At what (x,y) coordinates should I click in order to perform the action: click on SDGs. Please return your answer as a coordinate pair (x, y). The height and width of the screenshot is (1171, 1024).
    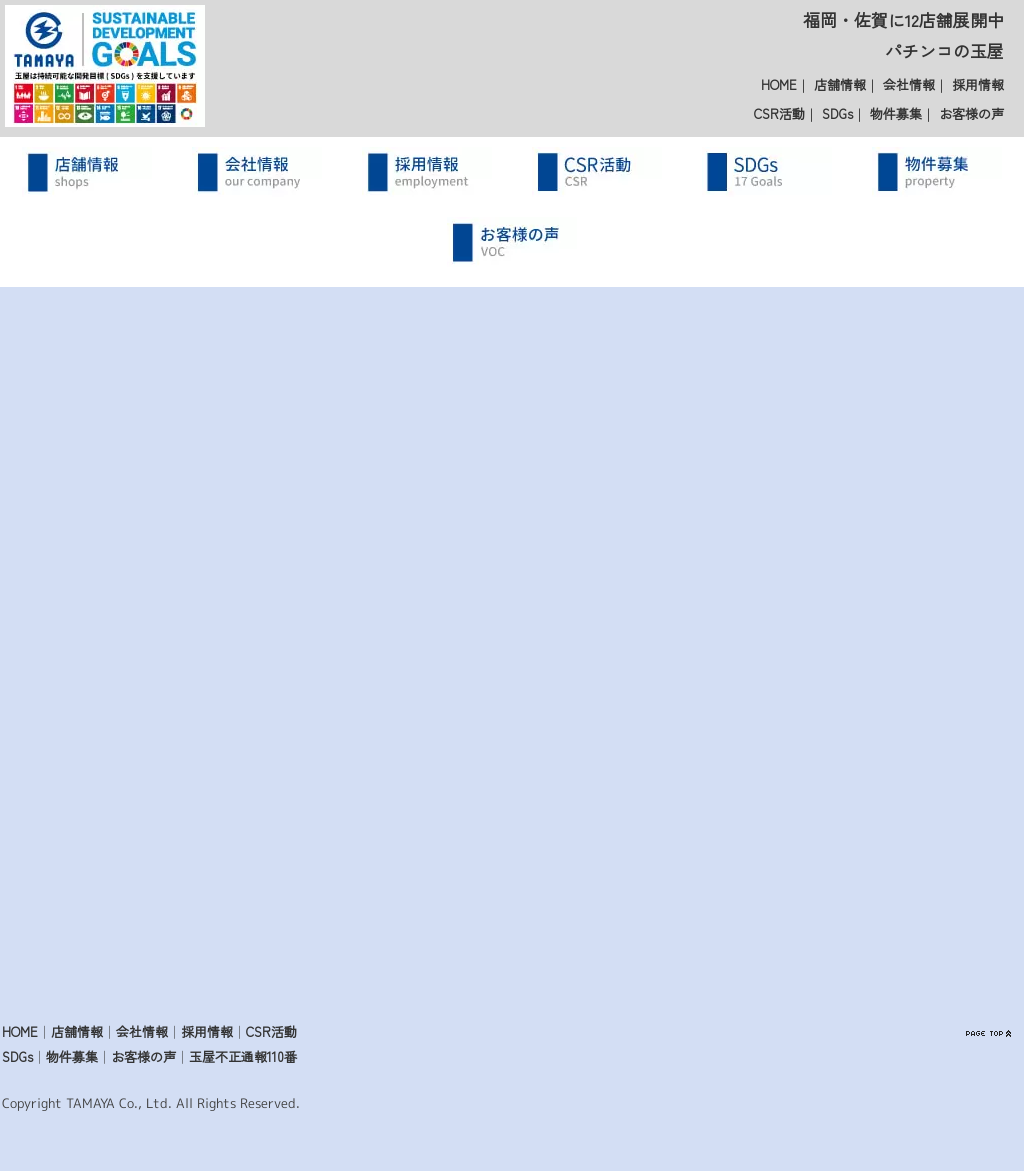
    Looking at the image, I should click on (837, 113).